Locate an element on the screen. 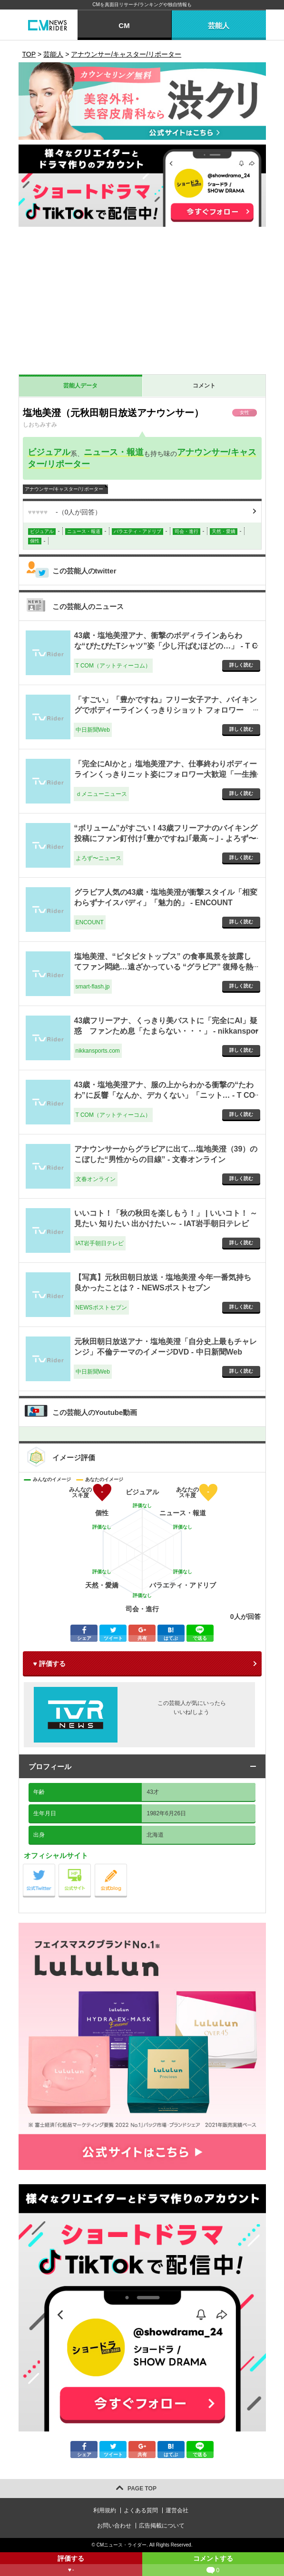 This screenshot has width=284, height=2576. 公式サイト is located at coordinates (90, 1866).